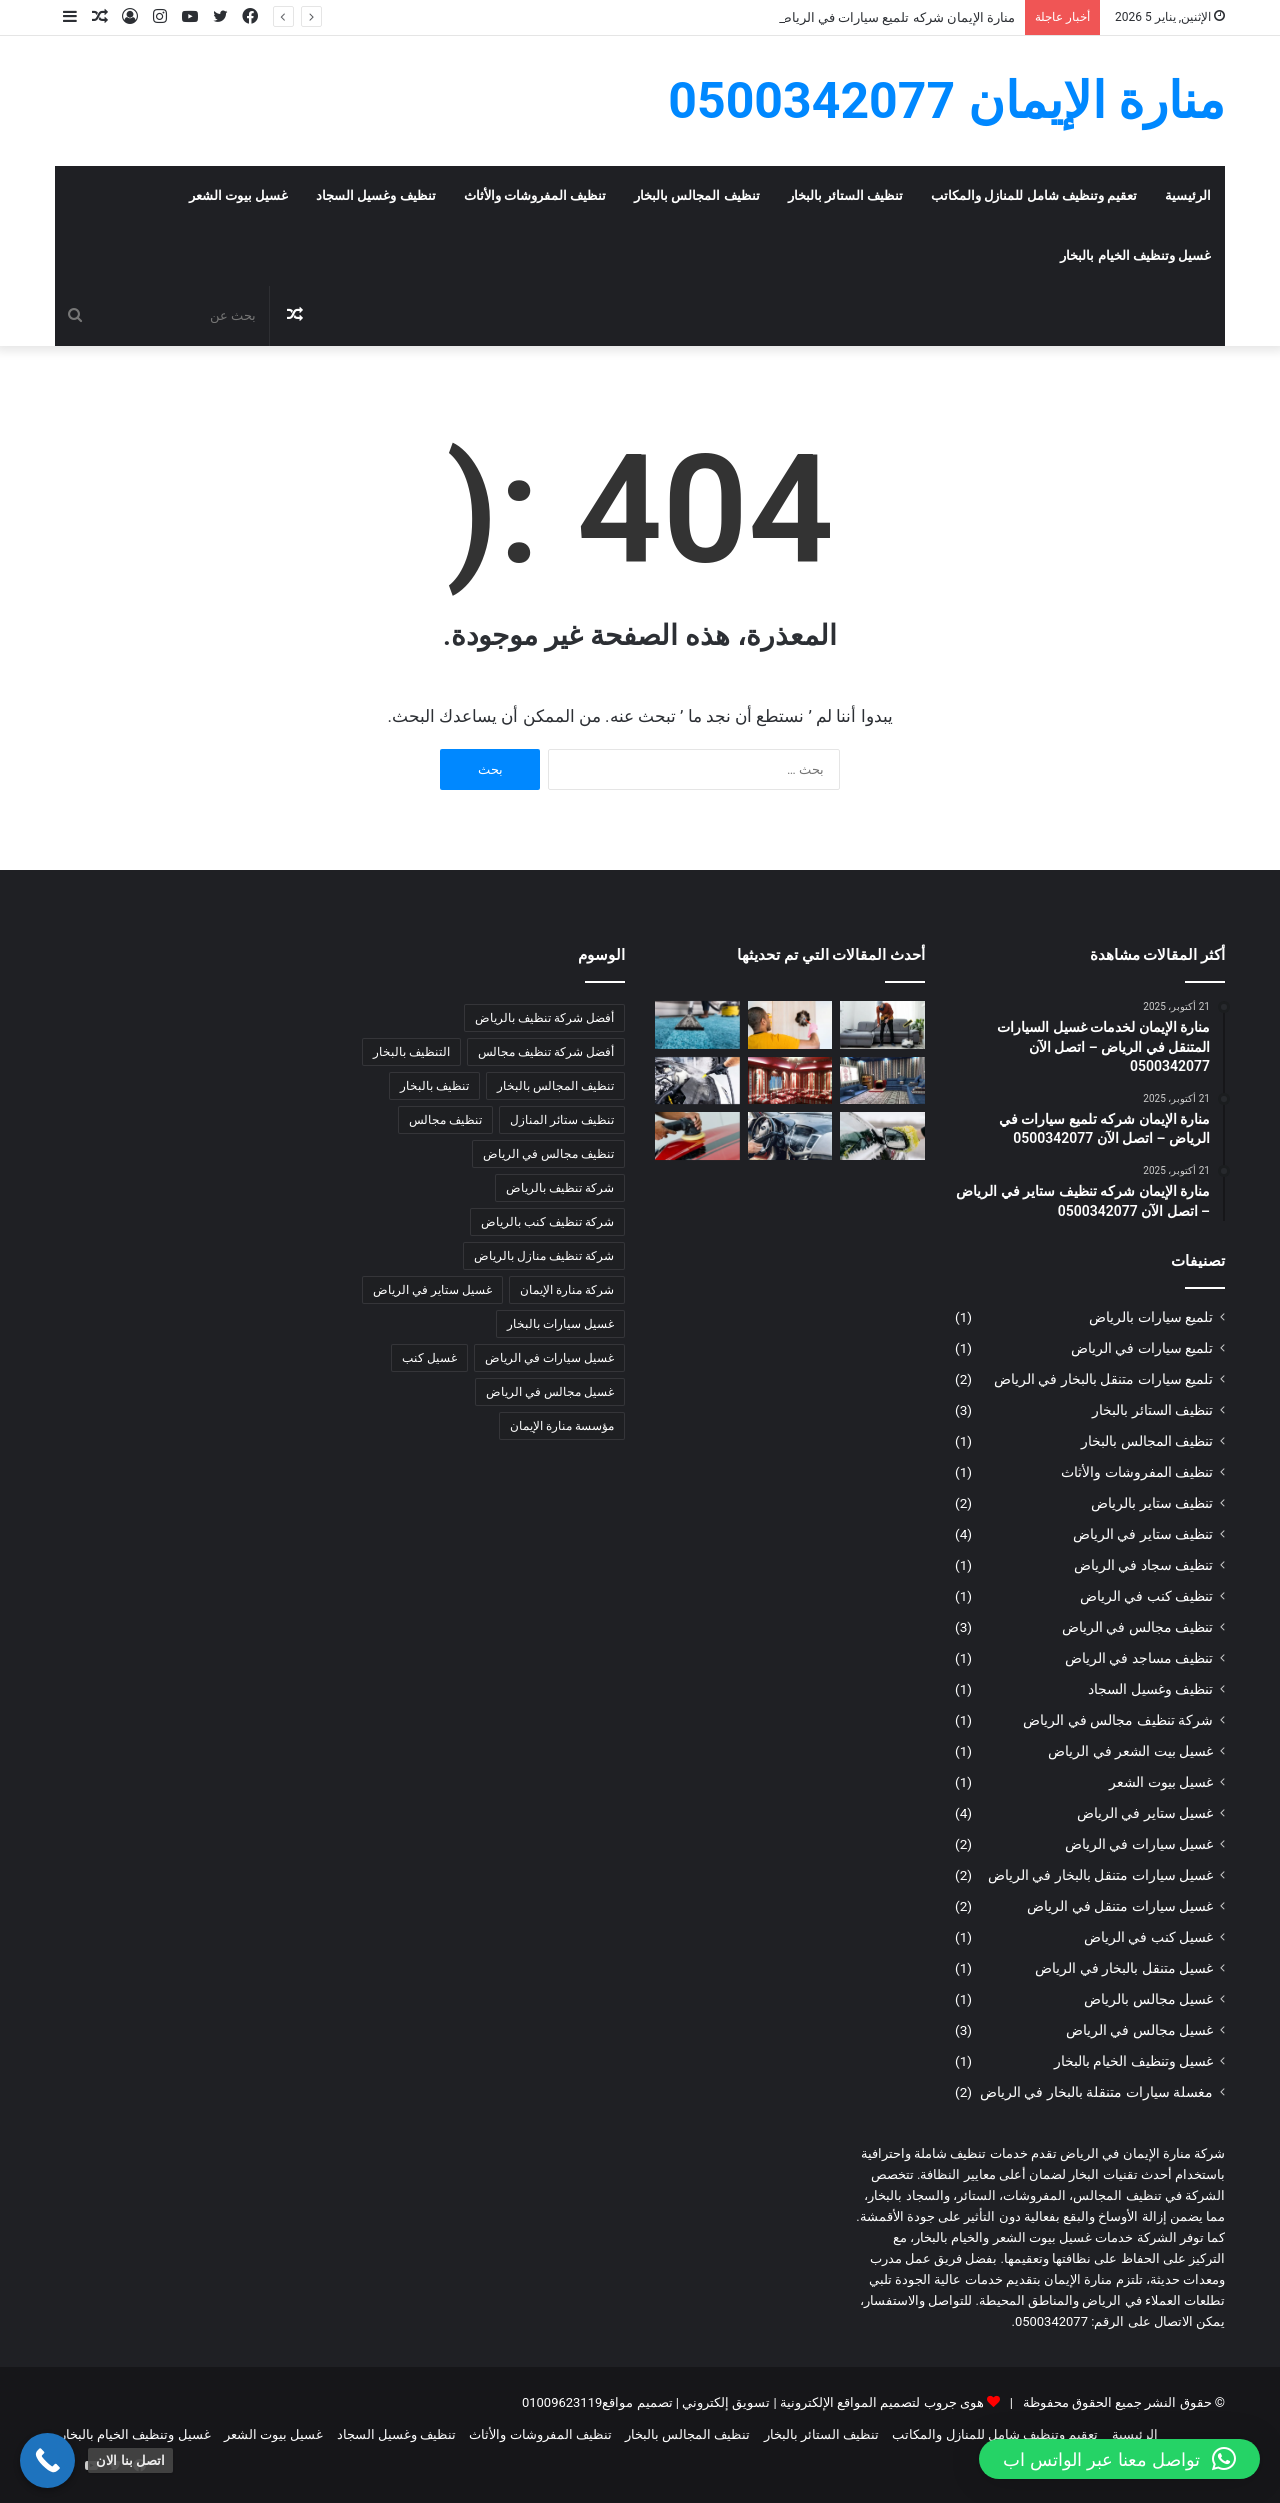 This screenshot has width=1280, height=2503. Describe the element at coordinates (535, 195) in the screenshot. I see `تنظيف المفروشات والأثاث` at that location.